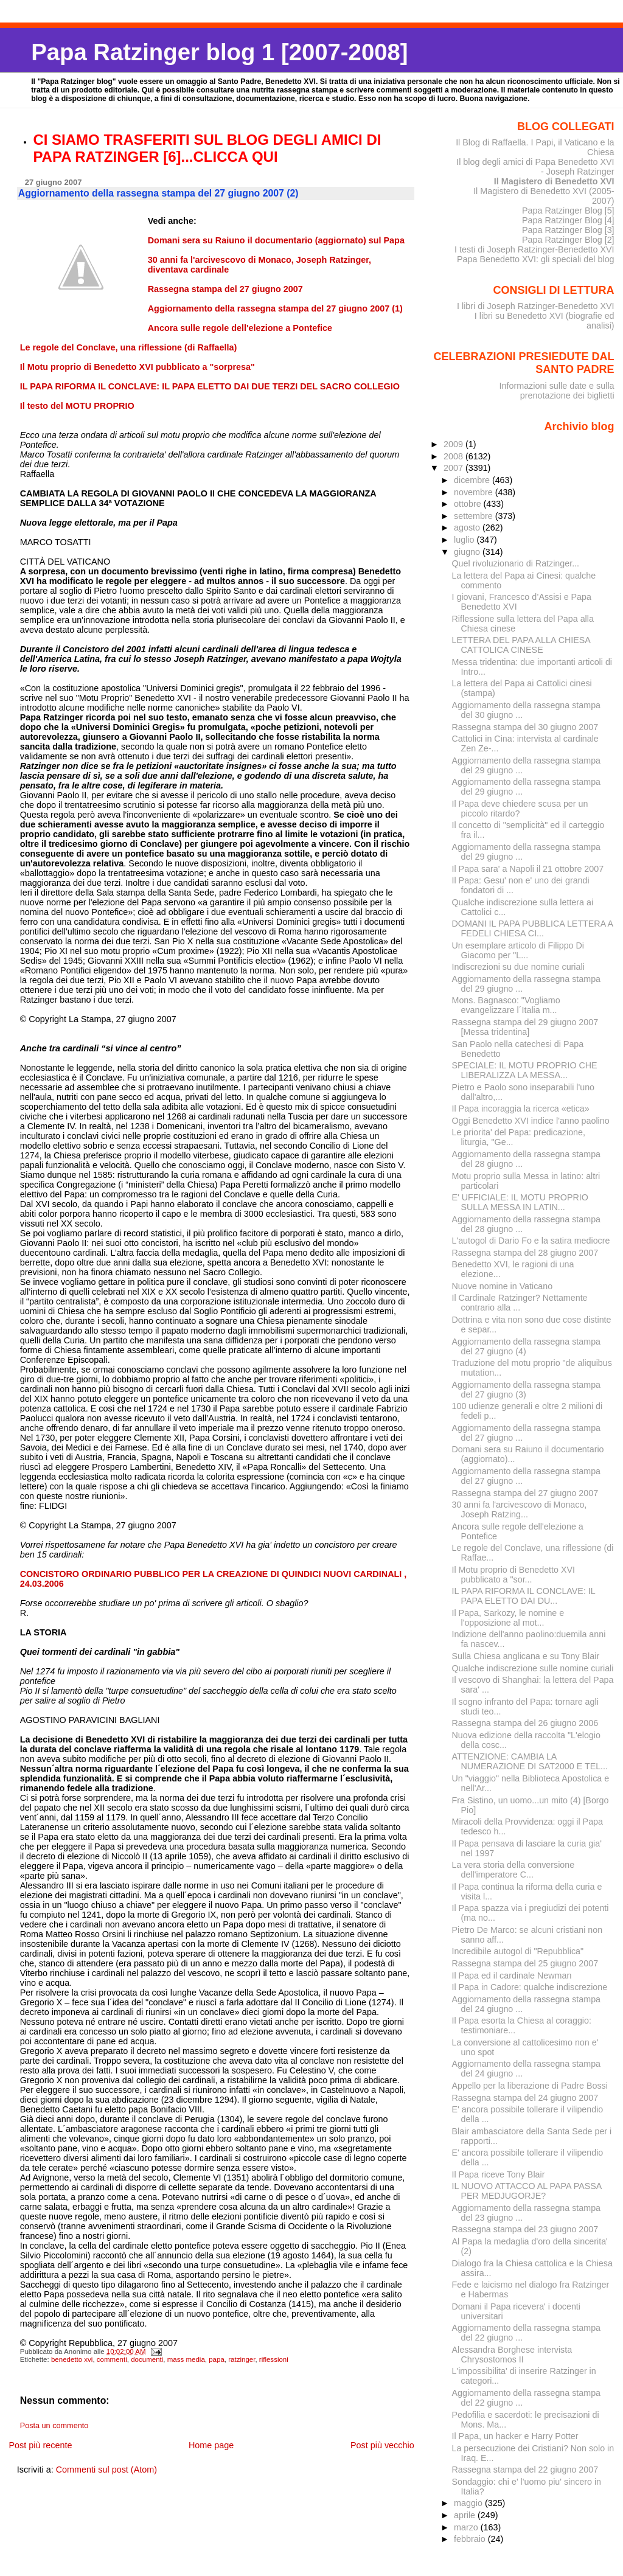  Describe the element at coordinates (524, 1070) in the screenshot. I see `SPECIALE: IL MOTU PROPRIO CHE LIBERALIZZA LA MESSA...` at that location.